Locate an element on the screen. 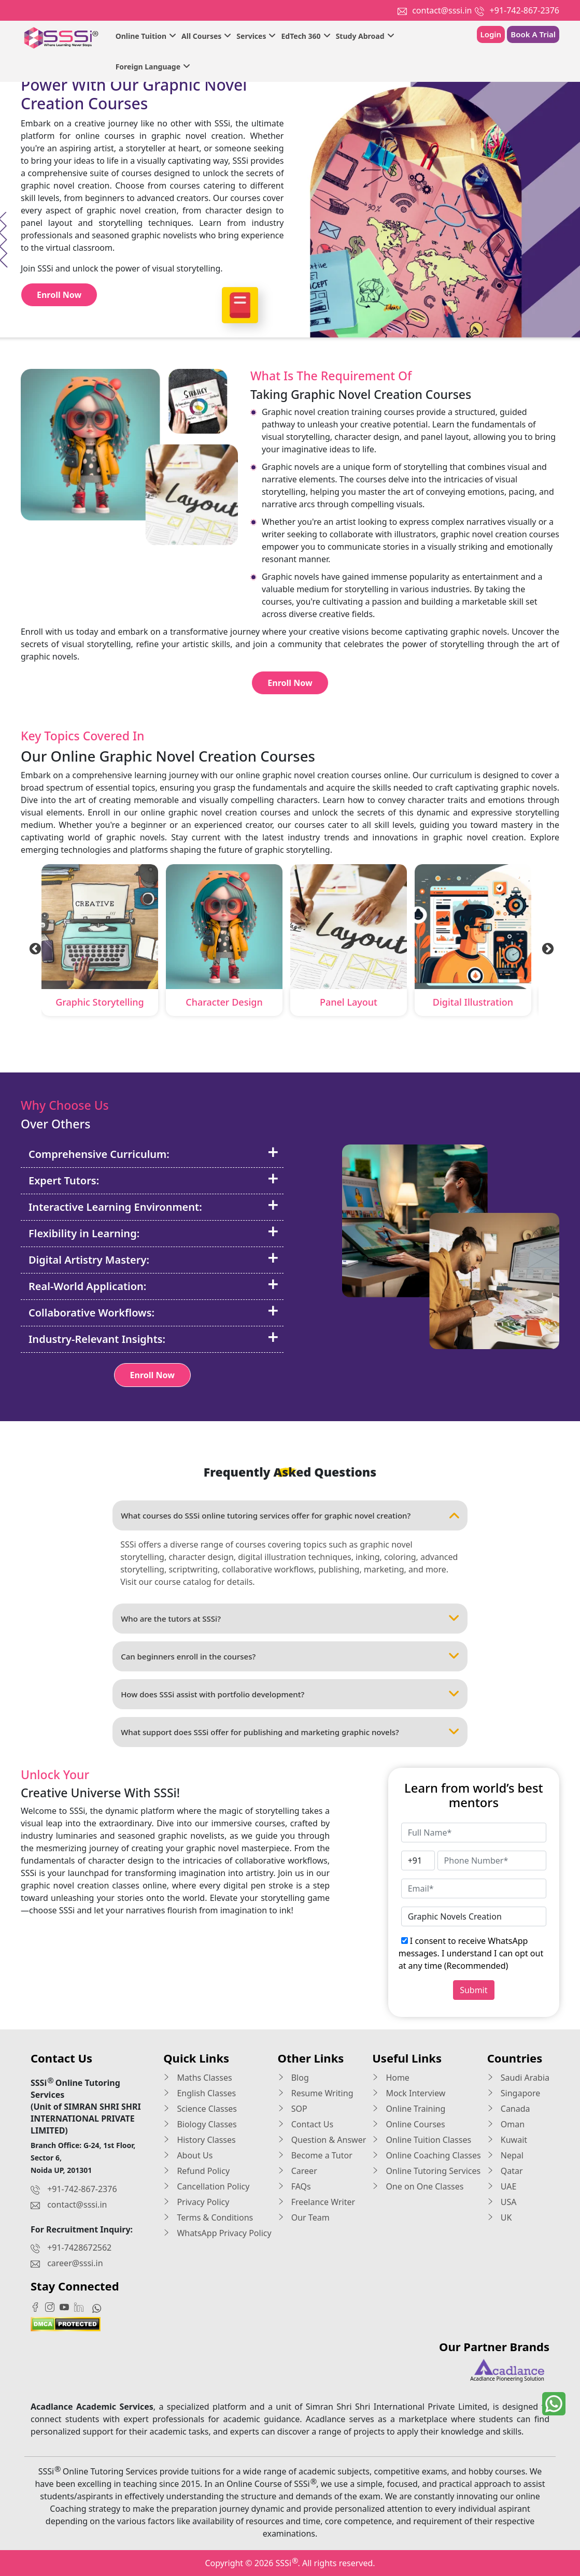 Image resolution: width=580 pixels, height=2576 pixels. Mock Interview is located at coordinates (408, 2093).